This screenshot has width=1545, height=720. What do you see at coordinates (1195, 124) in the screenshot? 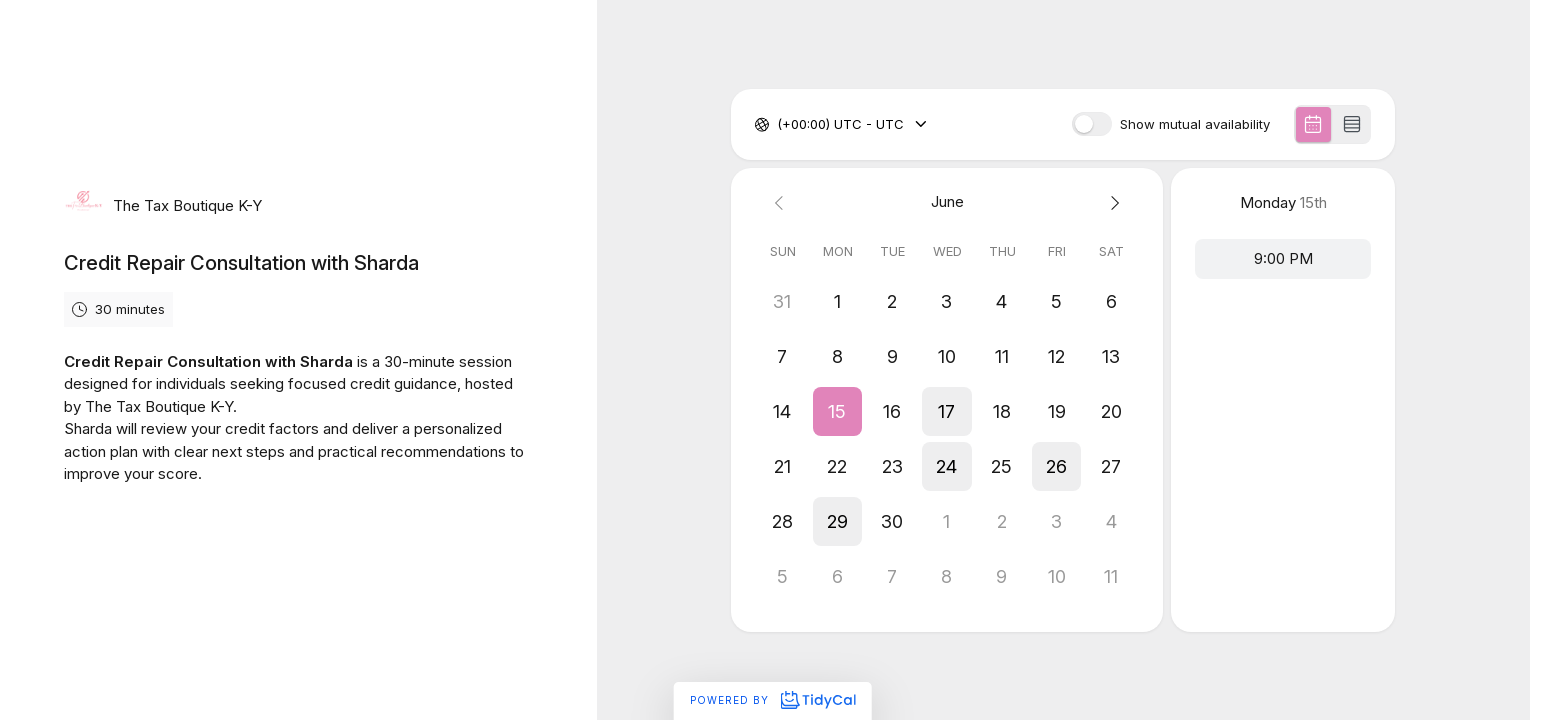
I see `Show mutual availability` at bounding box center [1195, 124].